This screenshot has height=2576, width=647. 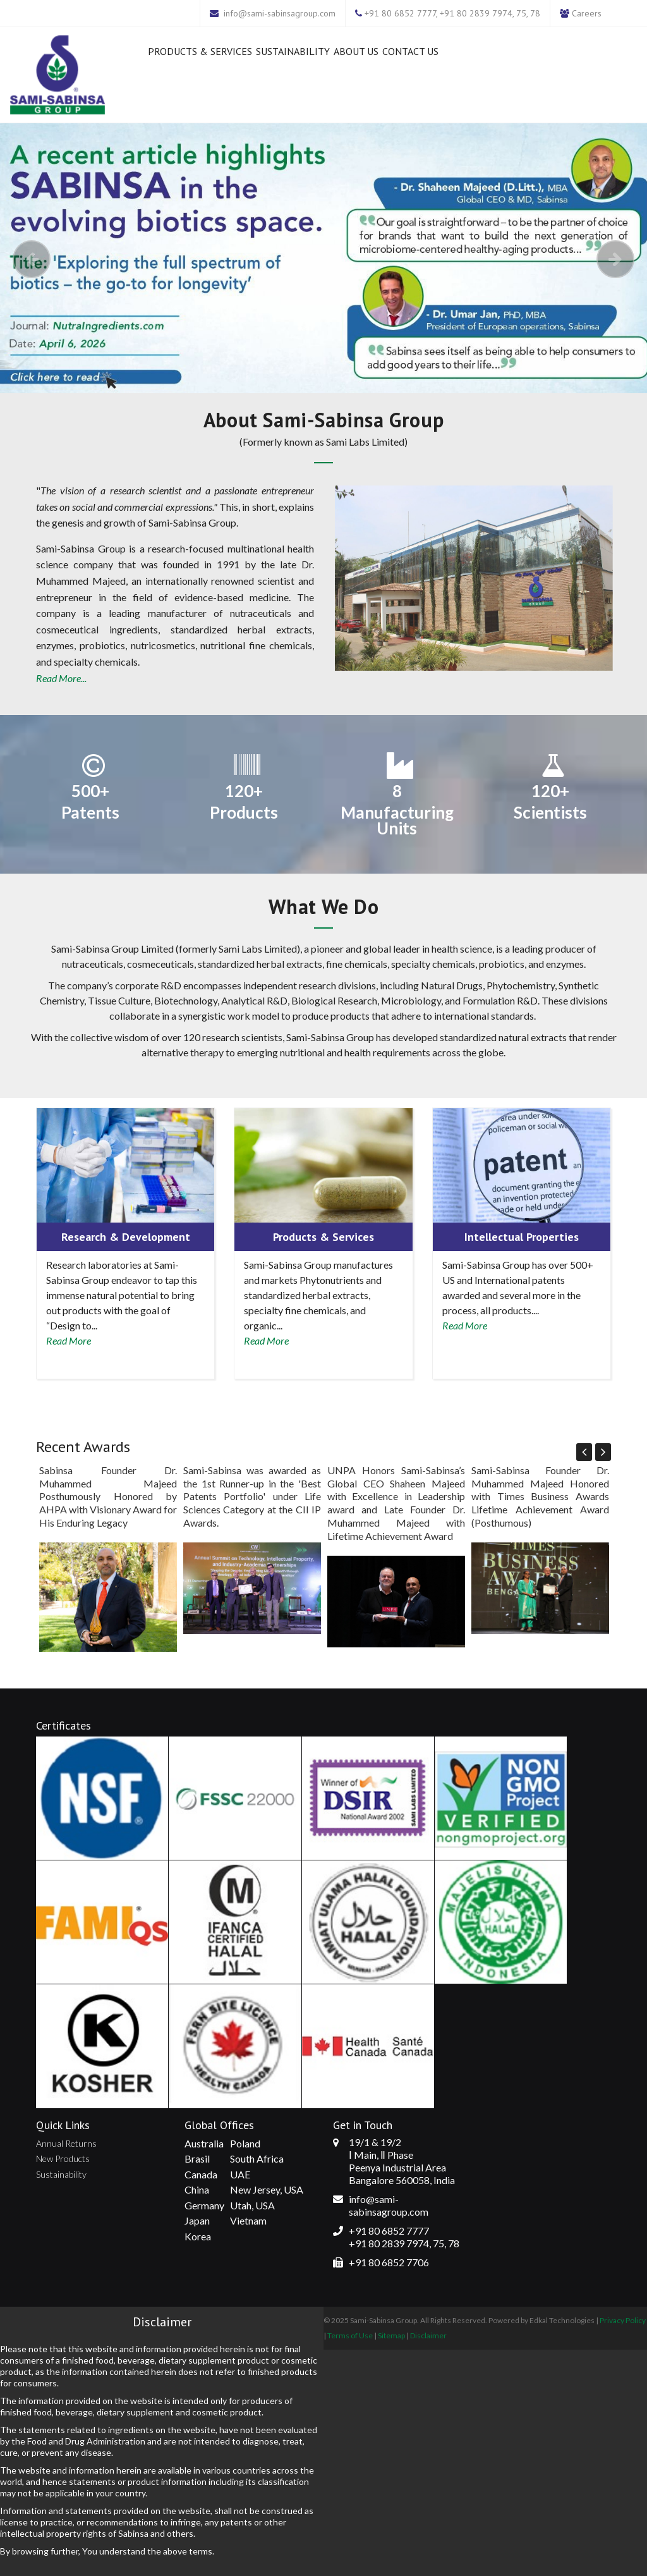 I want to click on Brasil, so click(x=197, y=2158).